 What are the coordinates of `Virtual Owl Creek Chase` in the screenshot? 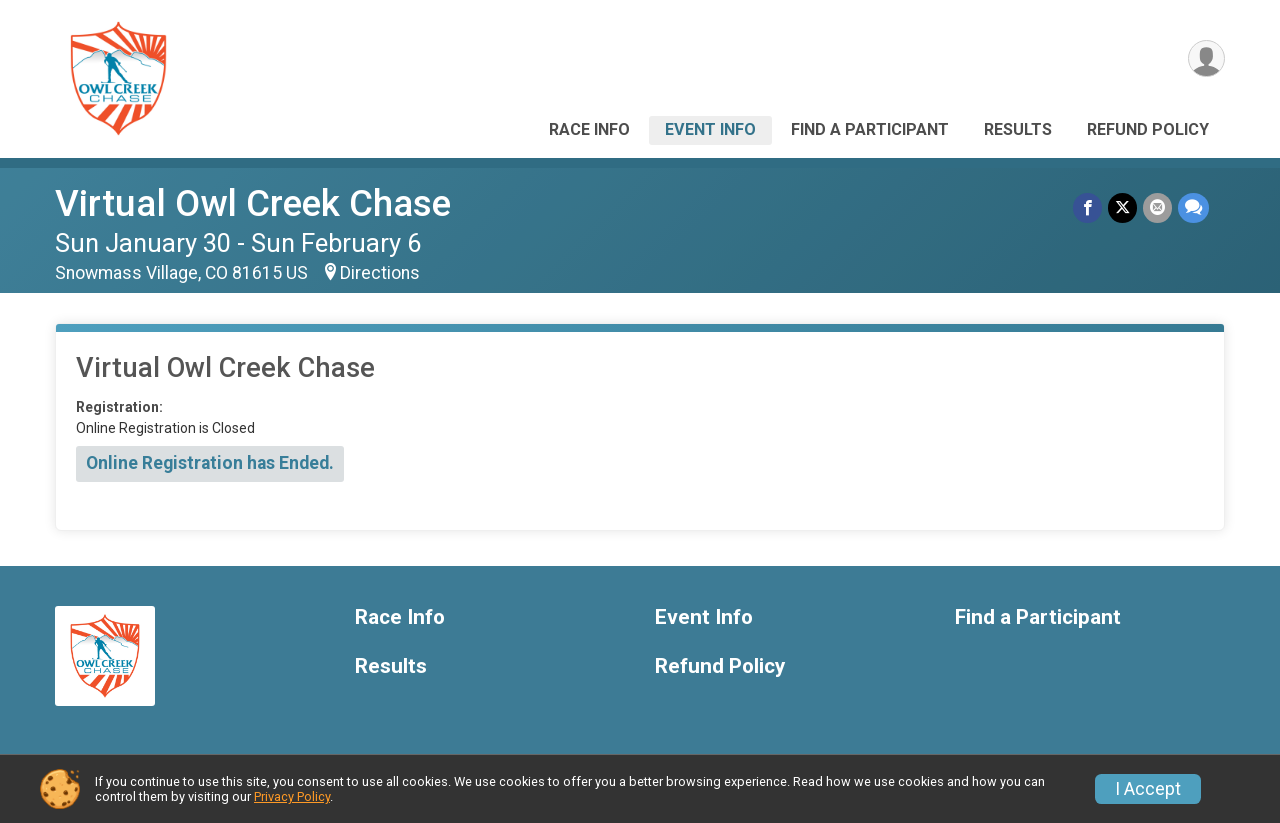 It's located at (253, 203).